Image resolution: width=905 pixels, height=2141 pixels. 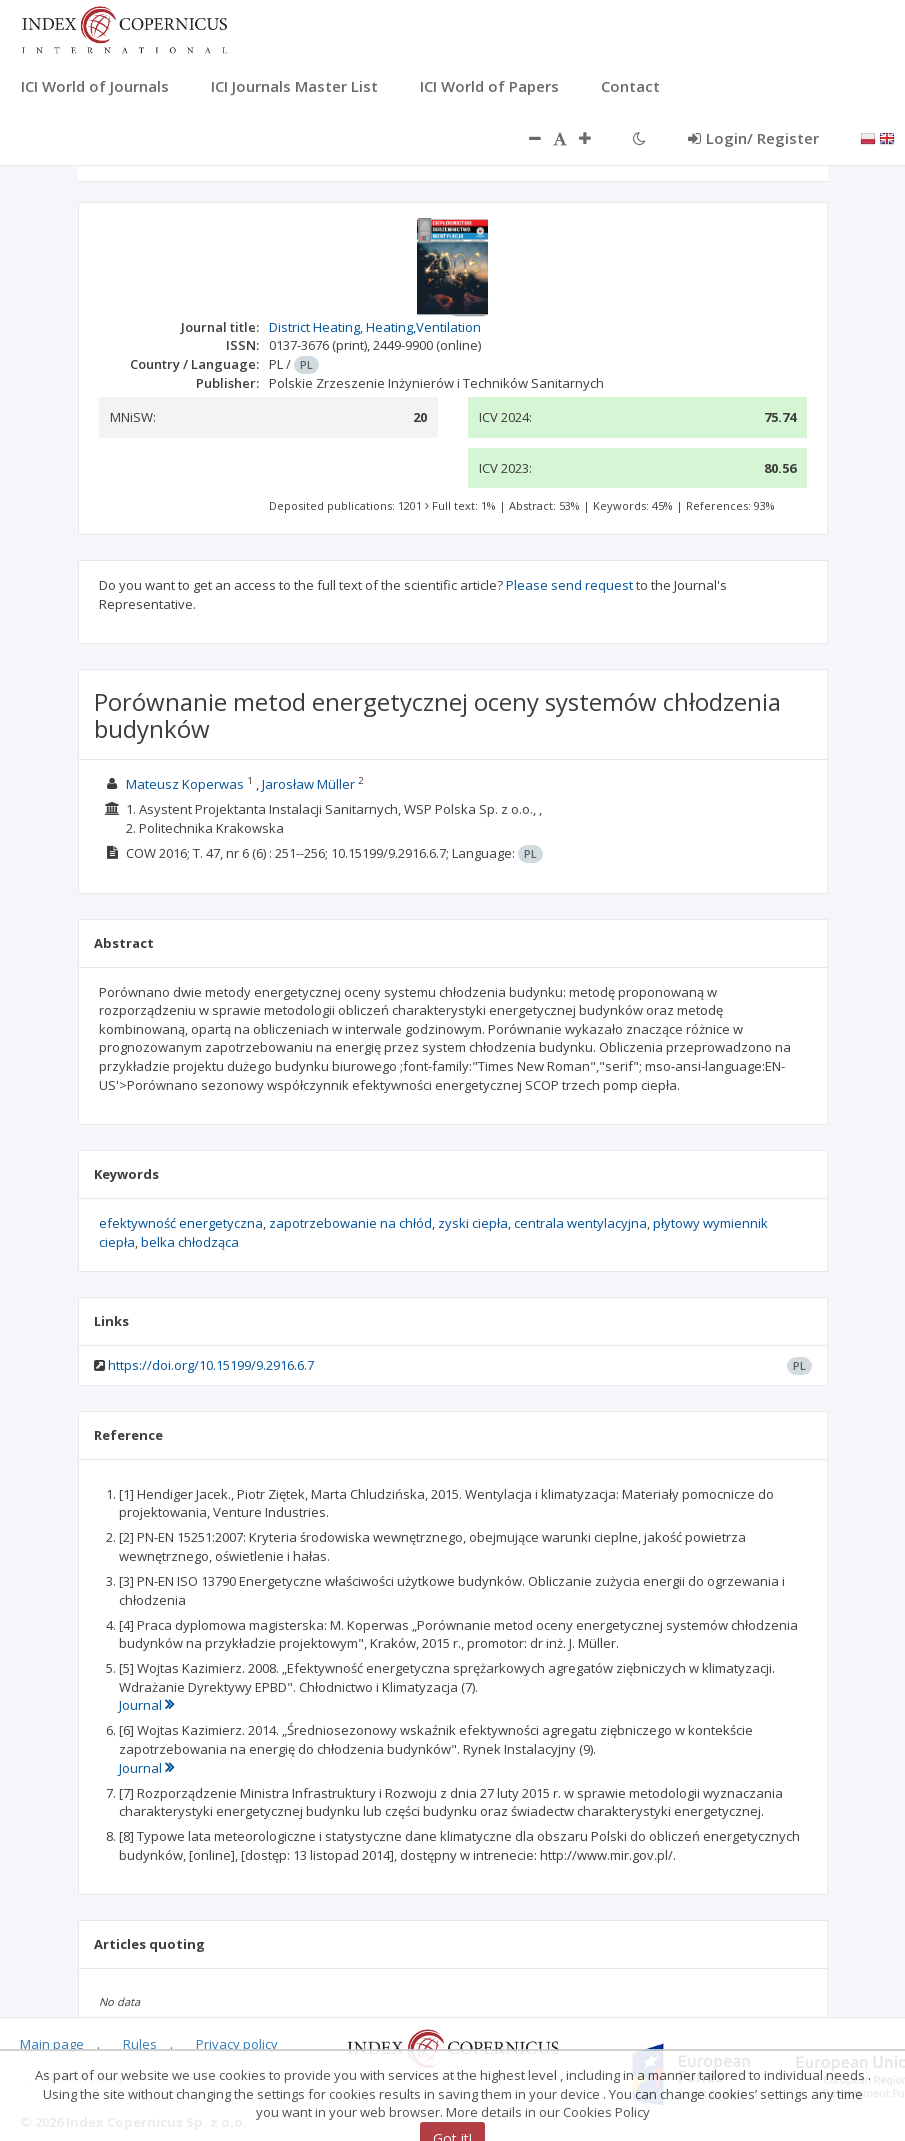 What do you see at coordinates (52, 2044) in the screenshot?
I see `Main page` at bounding box center [52, 2044].